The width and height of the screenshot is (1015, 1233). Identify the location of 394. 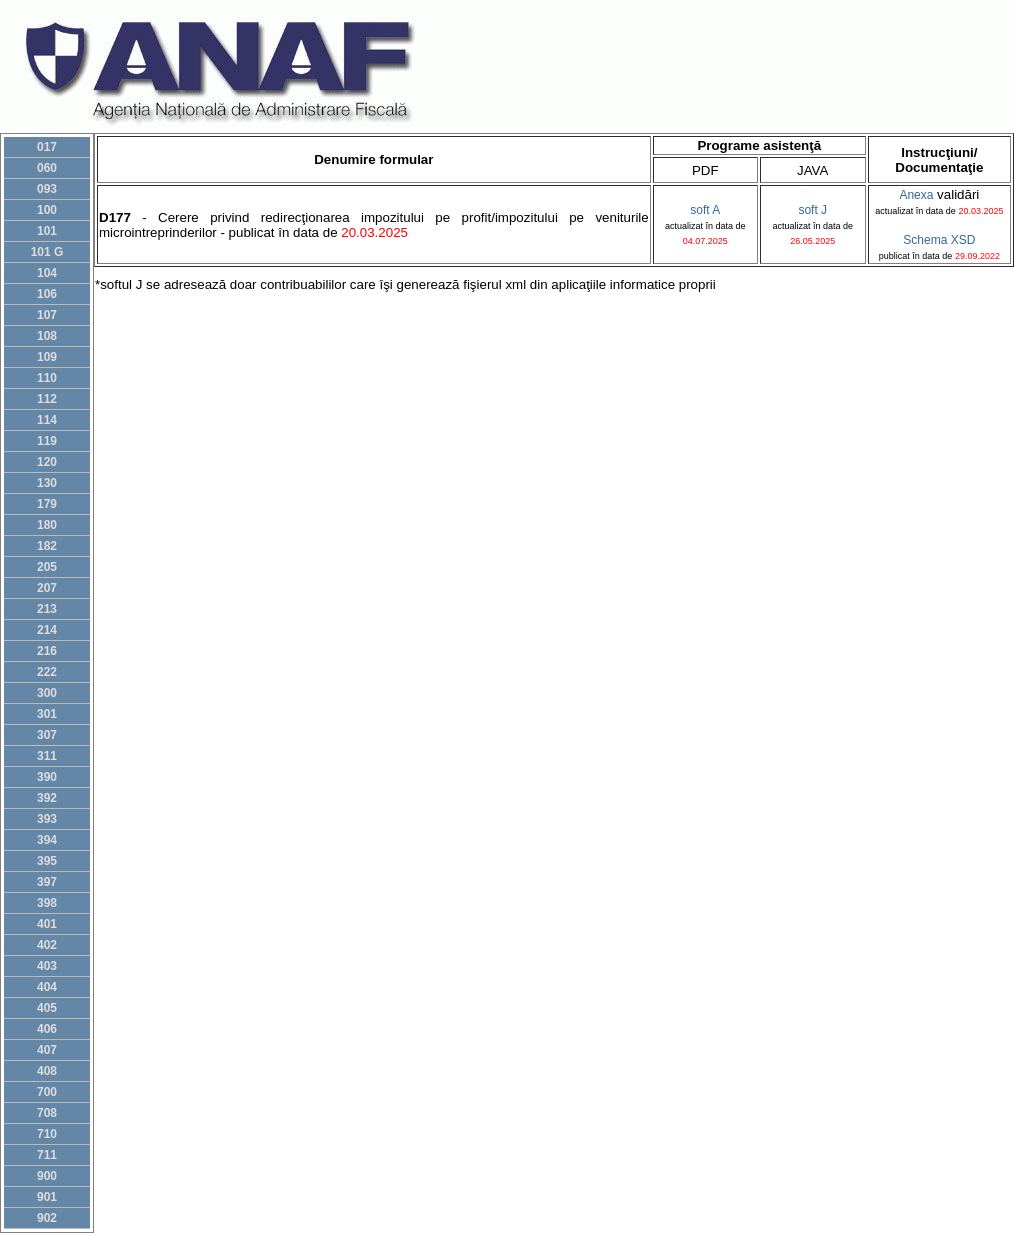
(47, 840).